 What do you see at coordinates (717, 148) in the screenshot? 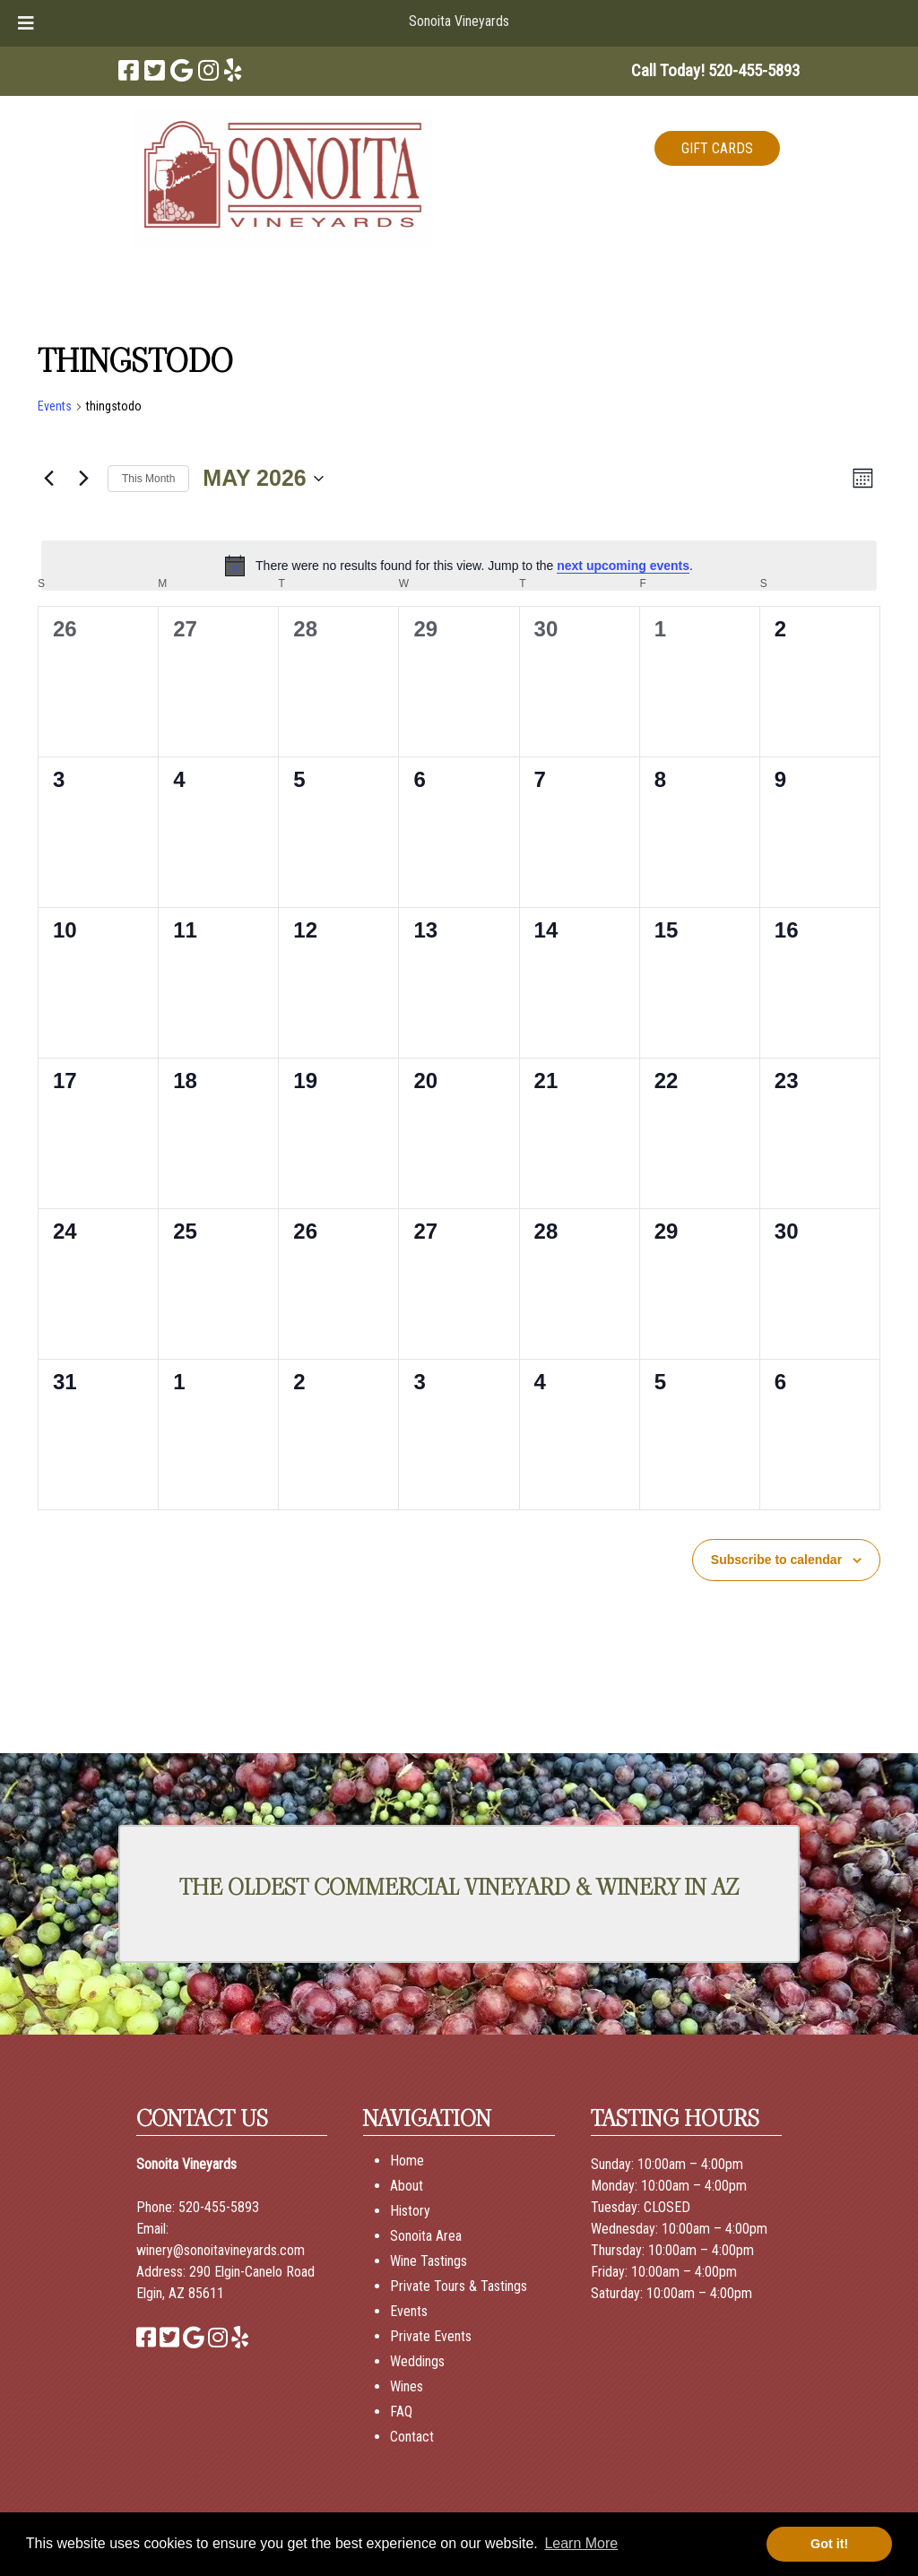
I see `GIFT CARDS` at bounding box center [717, 148].